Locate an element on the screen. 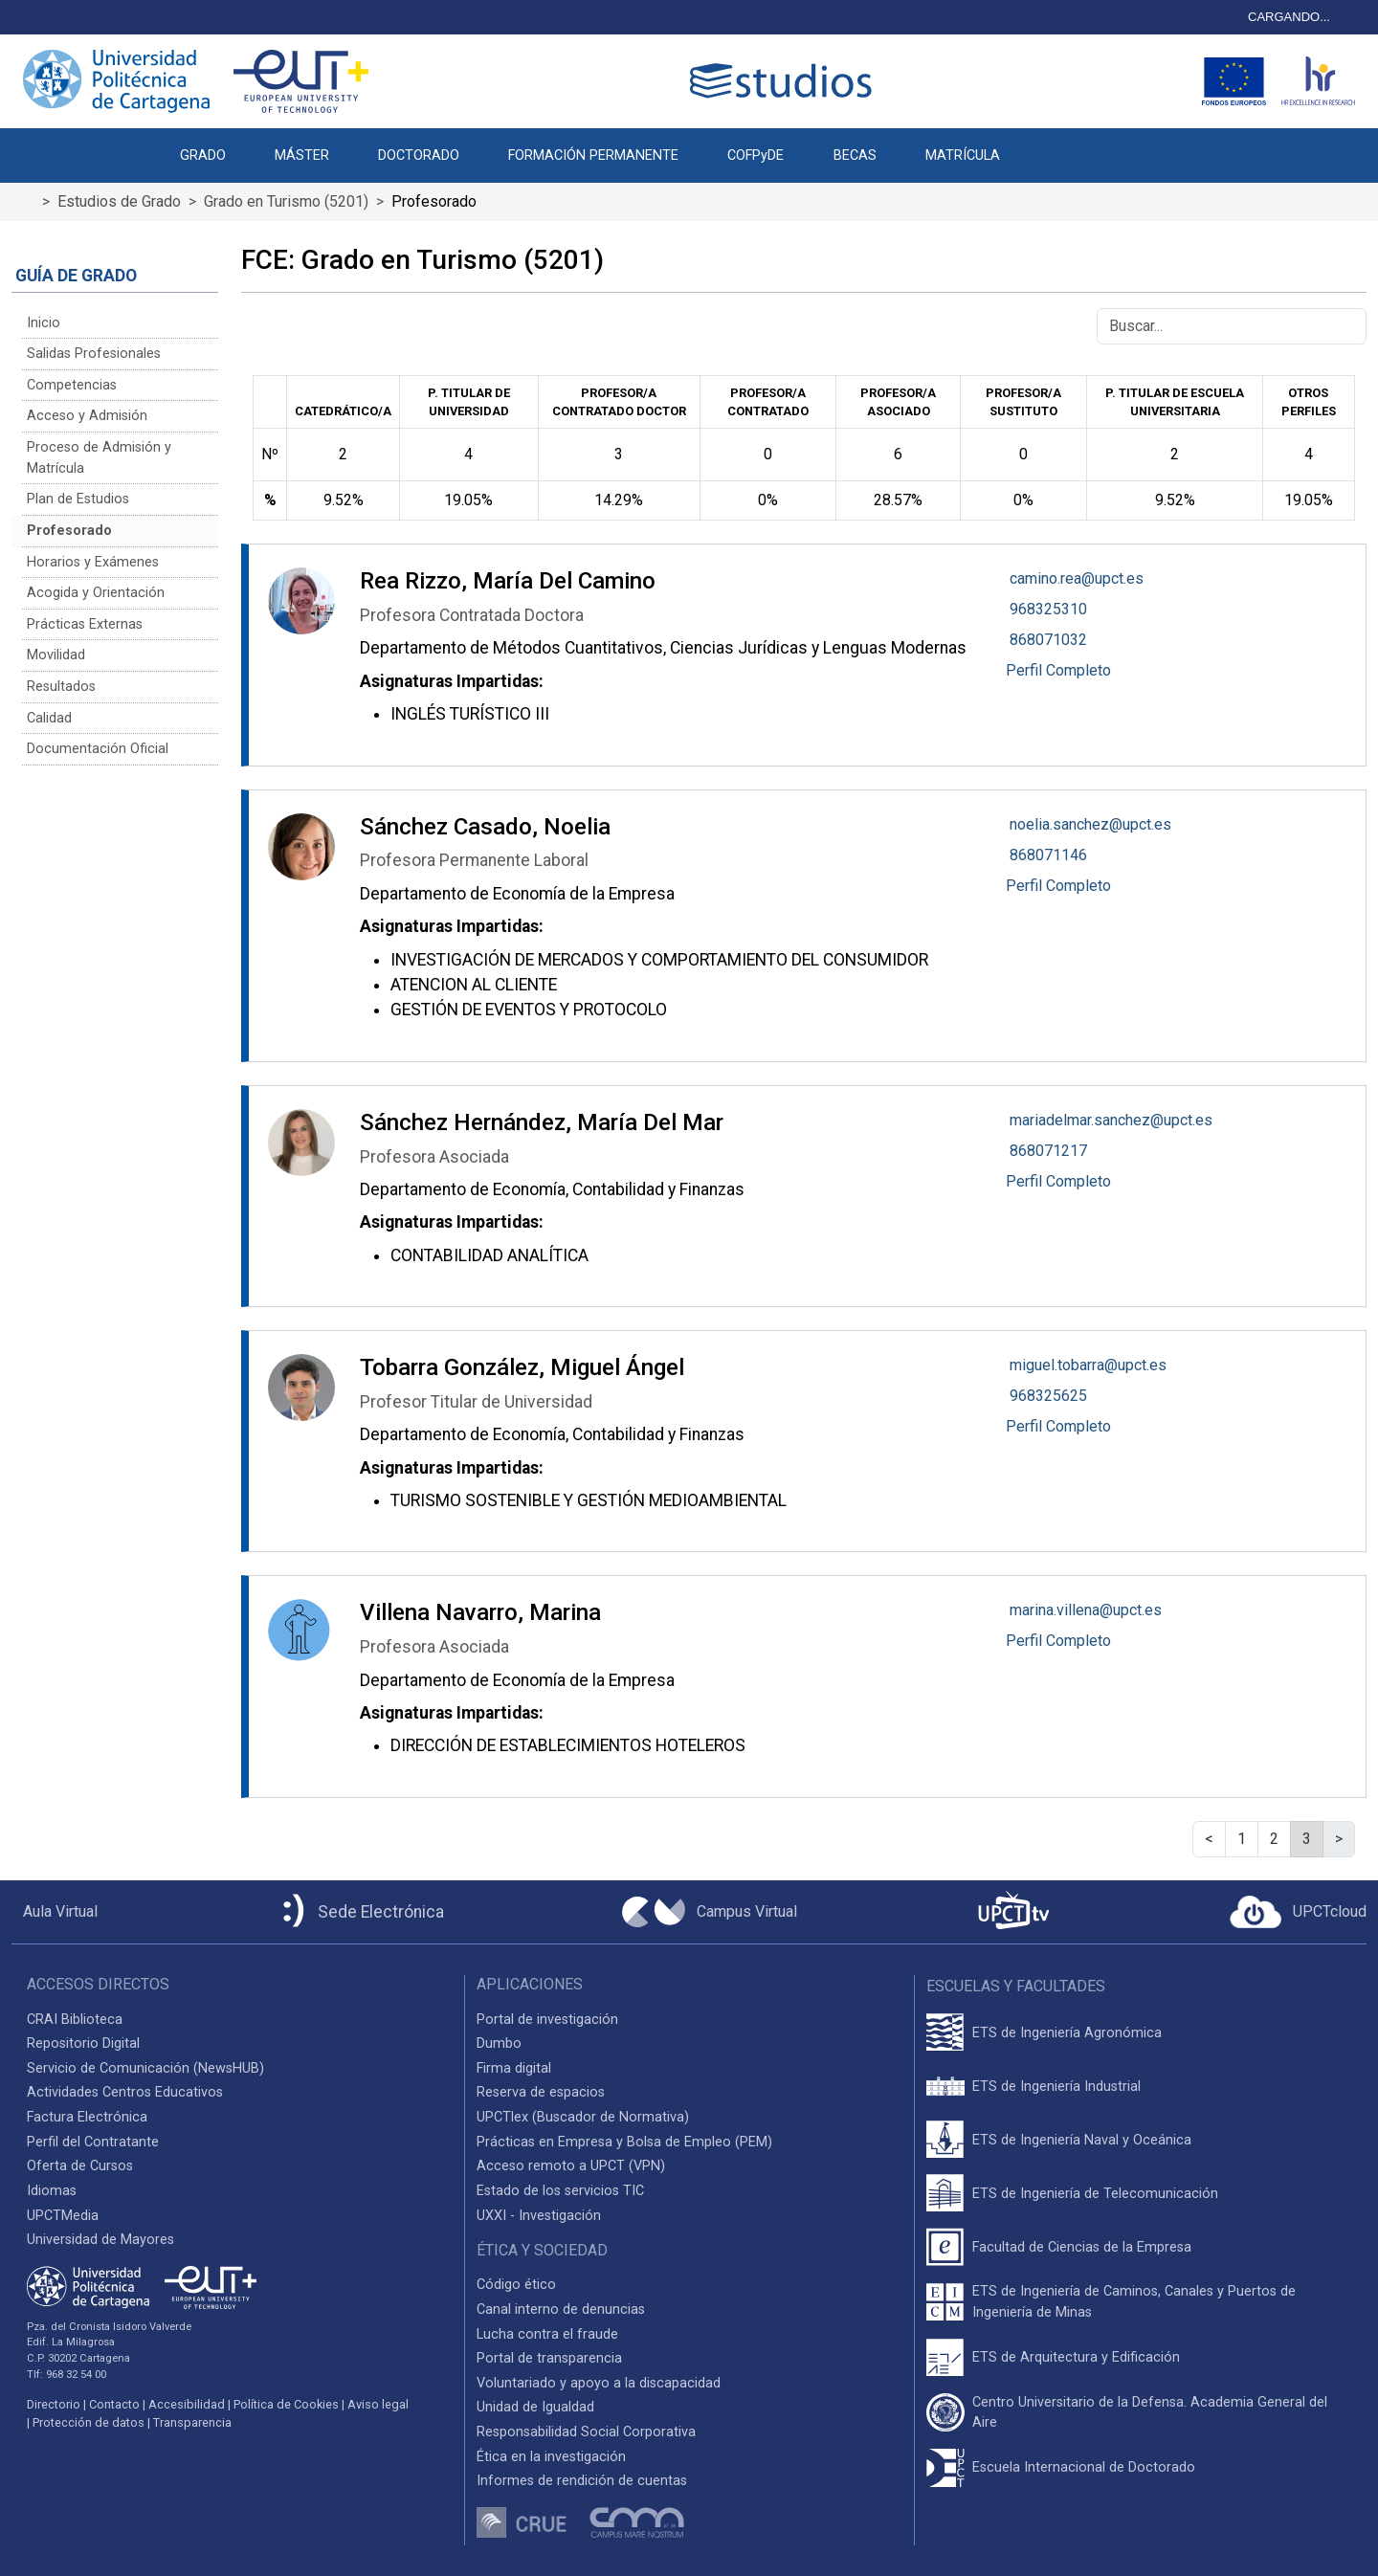 The width and height of the screenshot is (1378, 2576). 868071032 is located at coordinates (1048, 640).